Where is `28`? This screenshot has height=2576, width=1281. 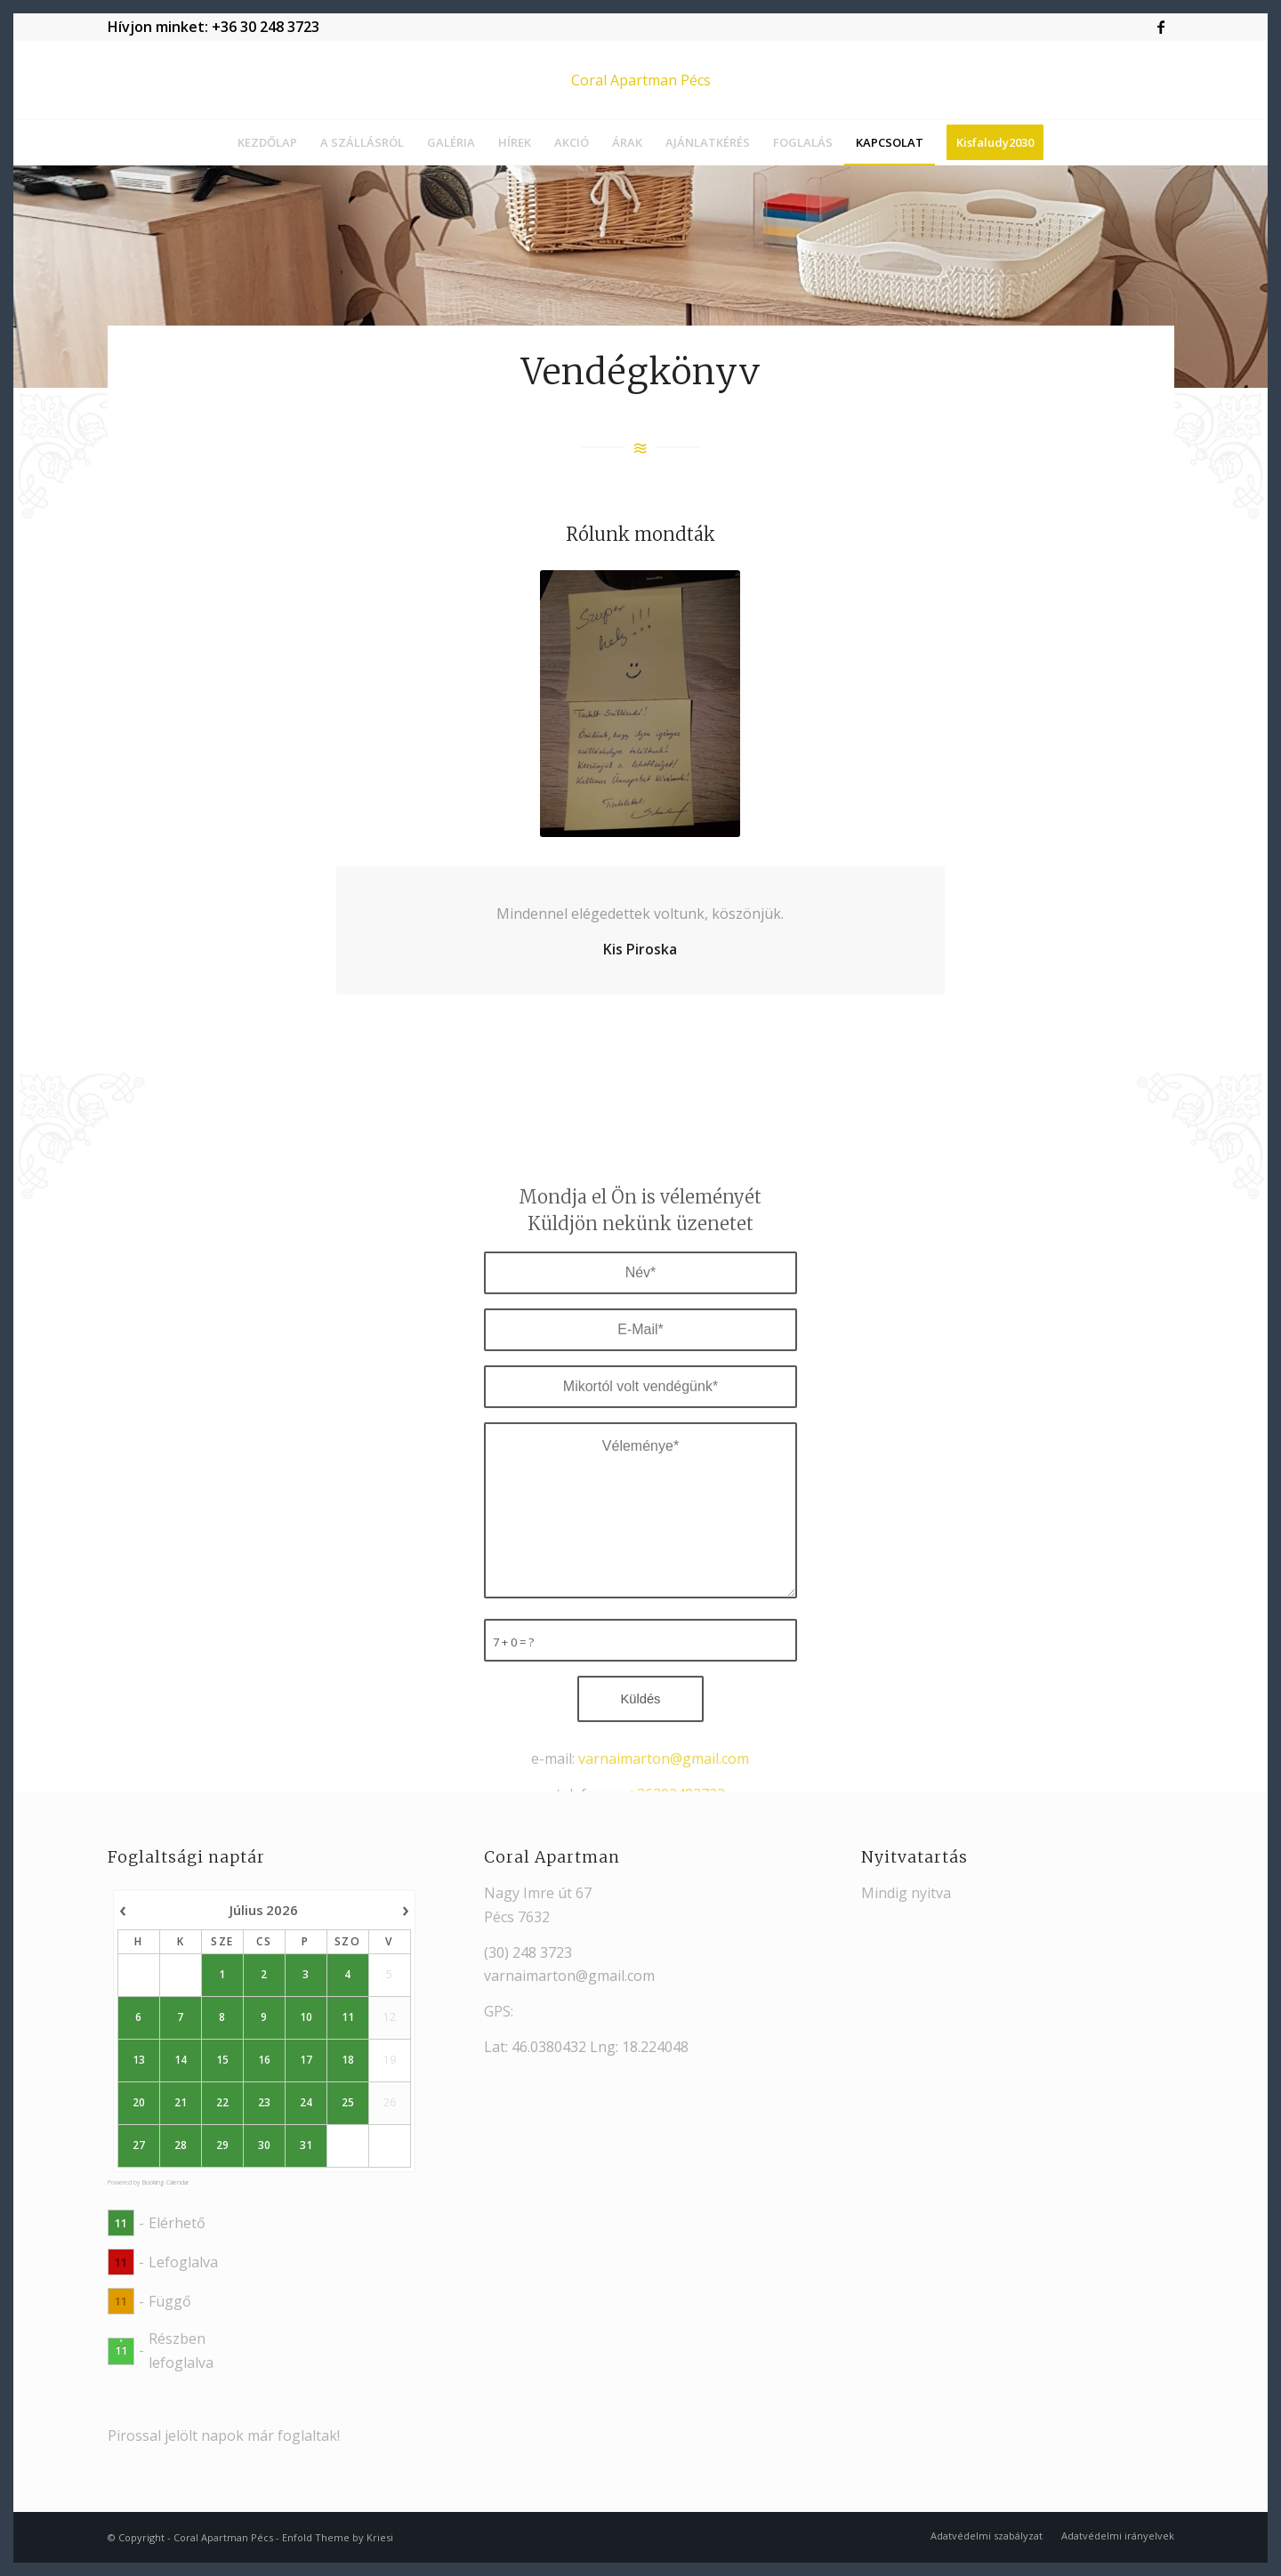 28 is located at coordinates (179, 2145).